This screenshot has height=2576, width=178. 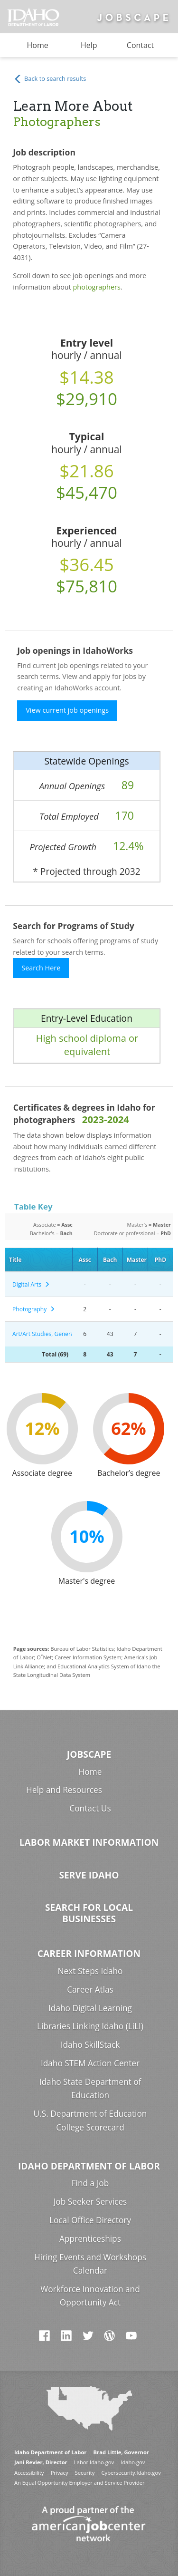 What do you see at coordinates (89, 1754) in the screenshot?
I see `Jobscape` at bounding box center [89, 1754].